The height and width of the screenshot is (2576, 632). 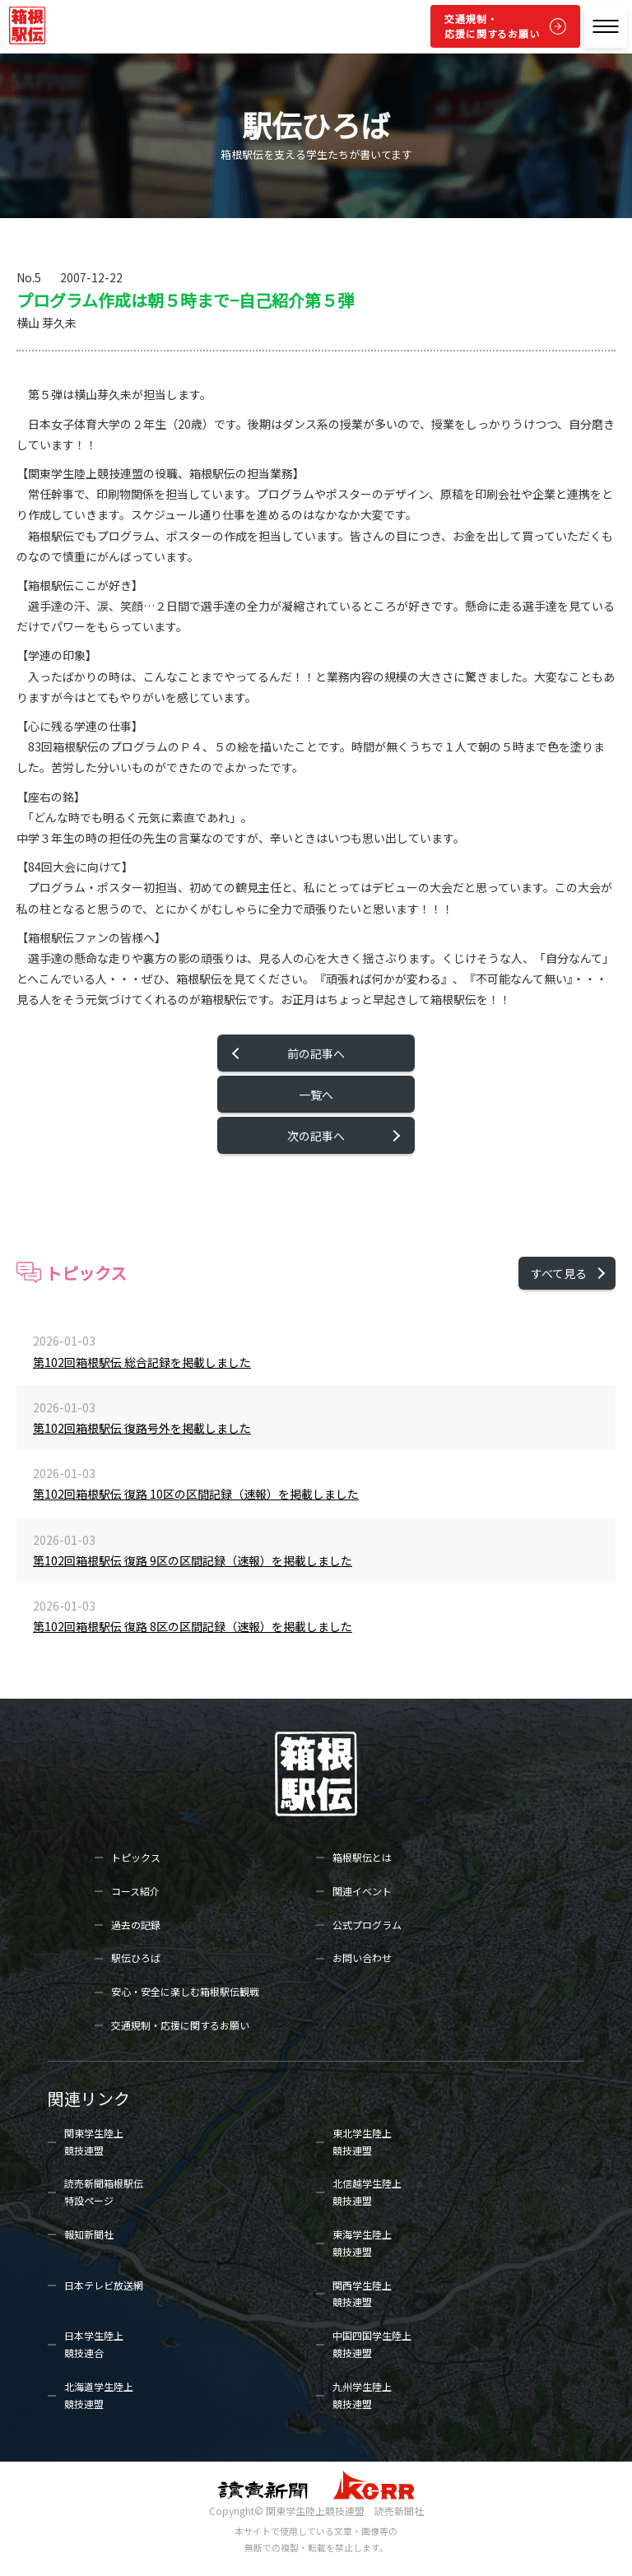 What do you see at coordinates (559, 1273) in the screenshot?
I see `すべて見る` at bounding box center [559, 1273].